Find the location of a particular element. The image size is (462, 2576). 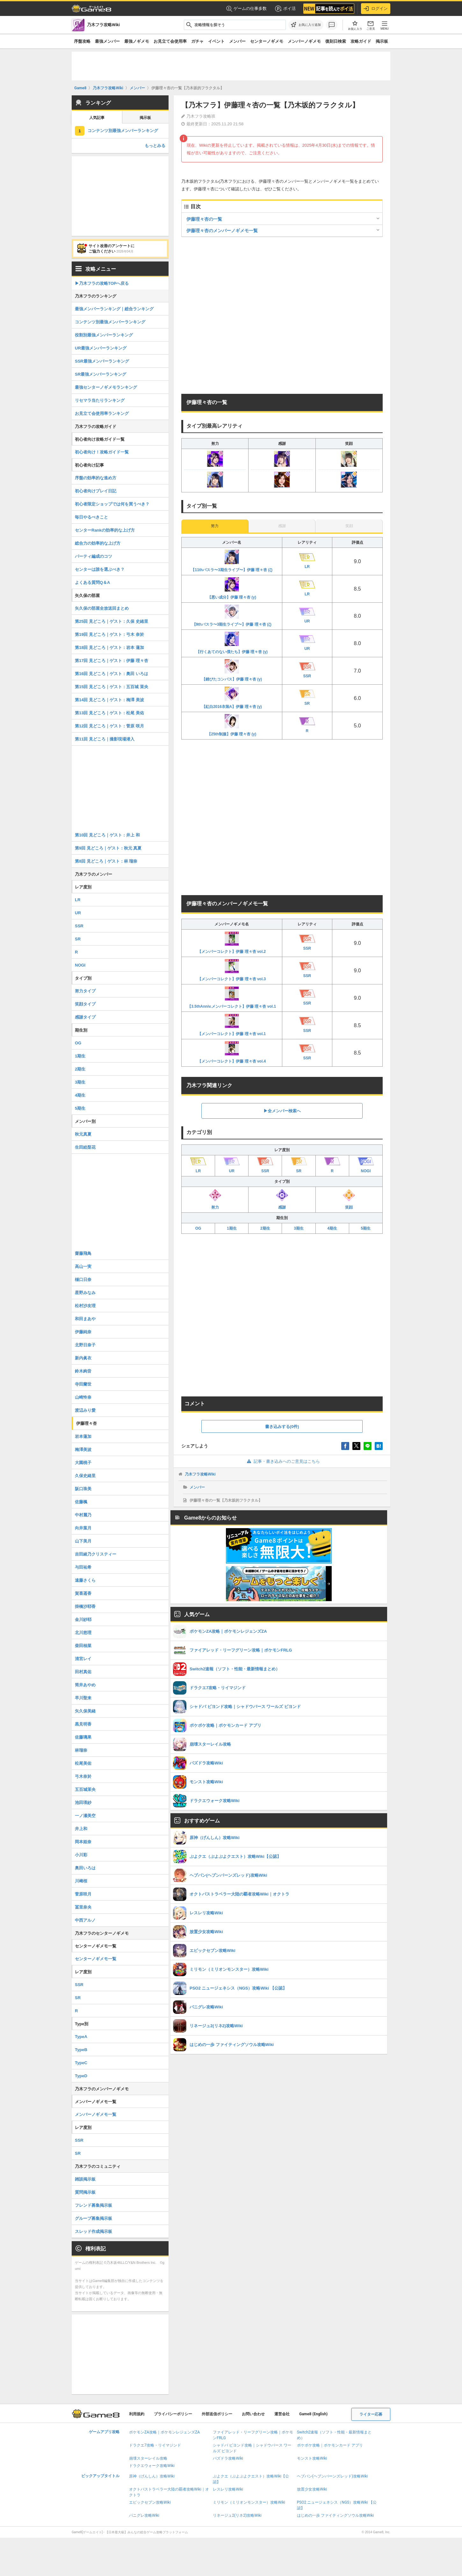

センターは誰を選ぶべき？ is located at coordinates (100, 569).